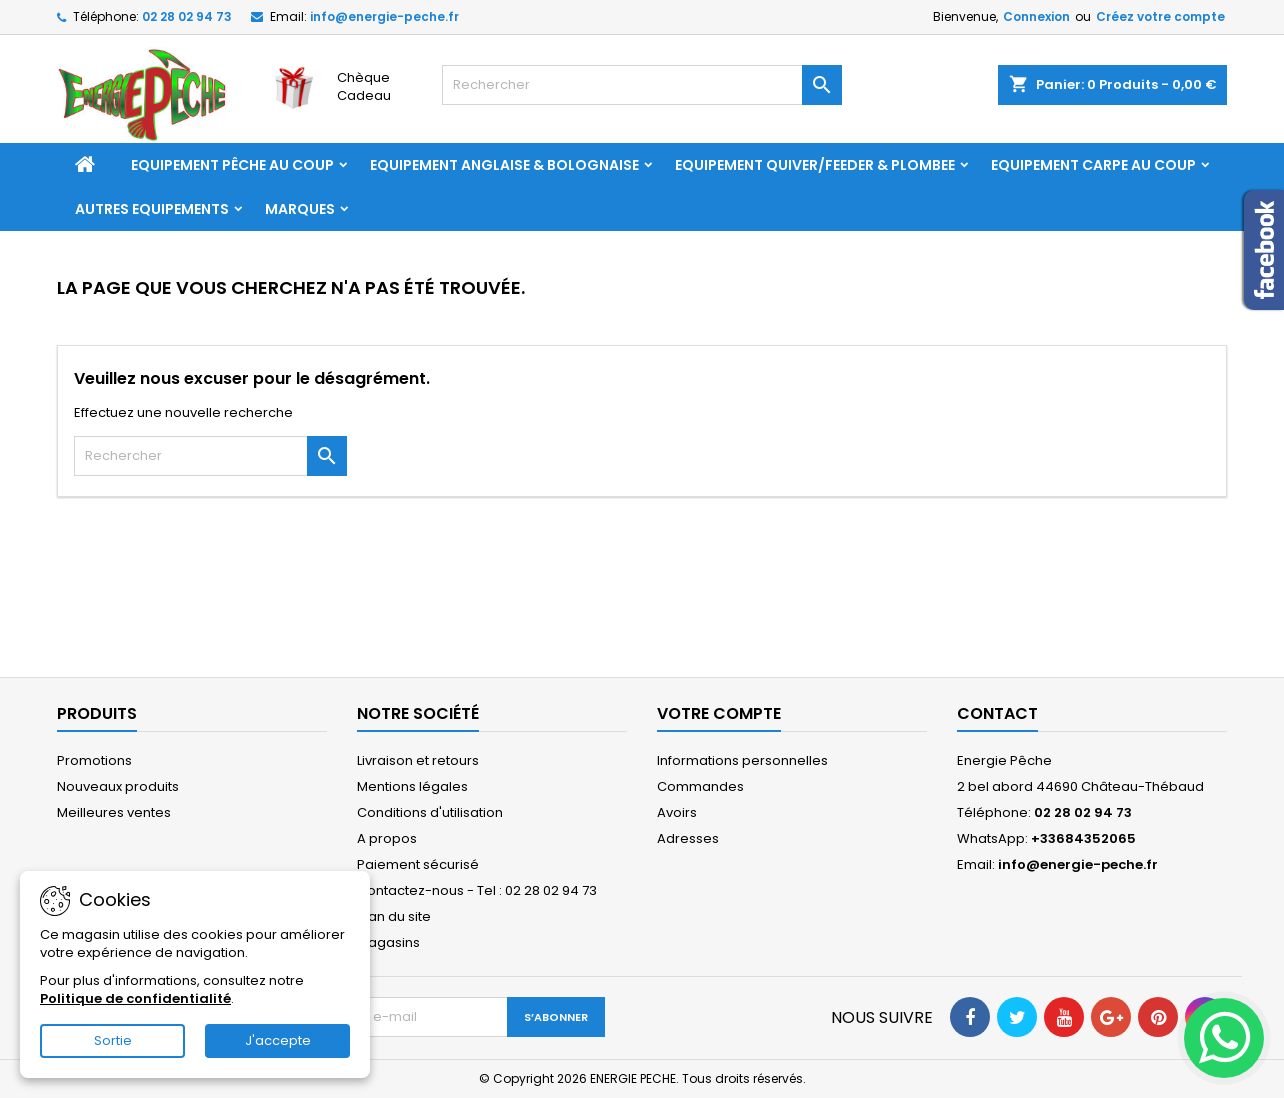 Image resolution: width=1284 pixels, height=1098 pixels. I want to click on EQUIPEMENT CARPE AU COUP, so click(1093, 165).